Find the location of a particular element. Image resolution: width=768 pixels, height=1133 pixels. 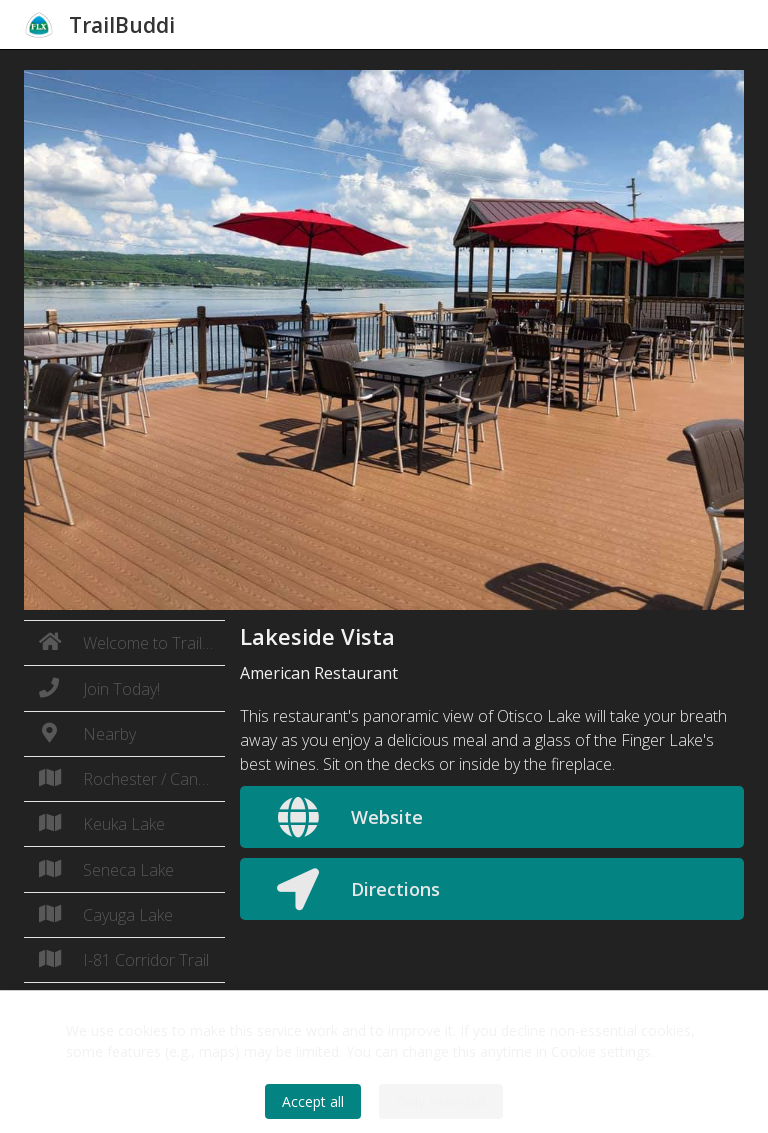

Accept all is located at coordinates (313, 1101).